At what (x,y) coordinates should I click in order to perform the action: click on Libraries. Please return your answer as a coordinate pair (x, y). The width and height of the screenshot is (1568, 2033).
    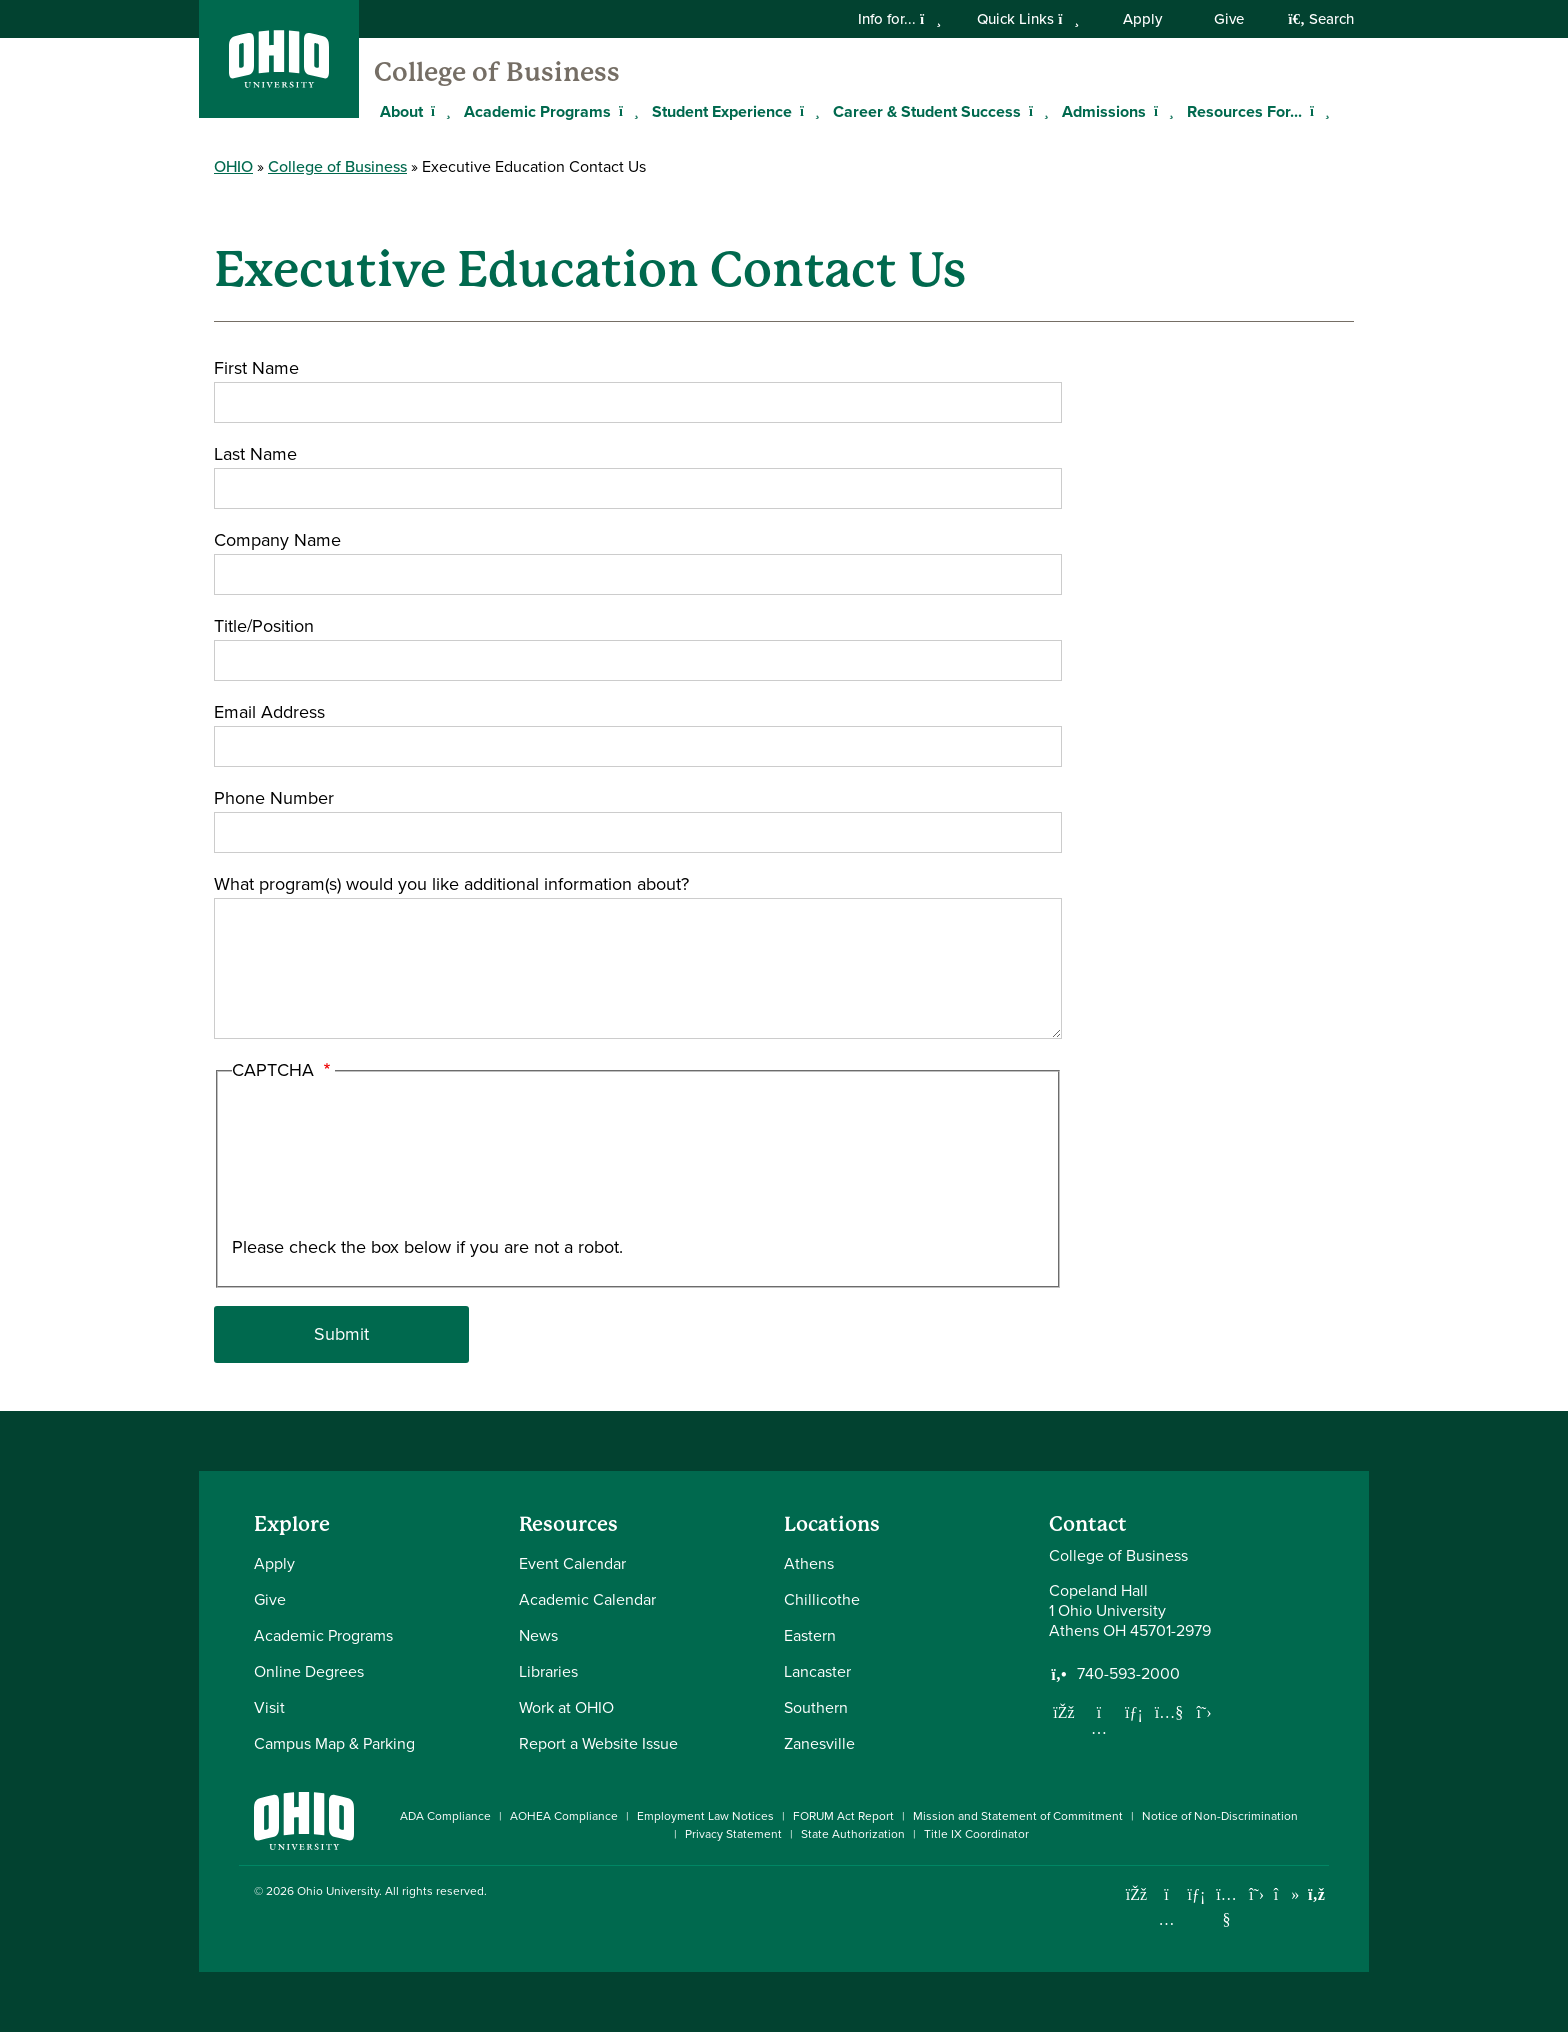
    Looking at the image, I should click on (548, 1671).